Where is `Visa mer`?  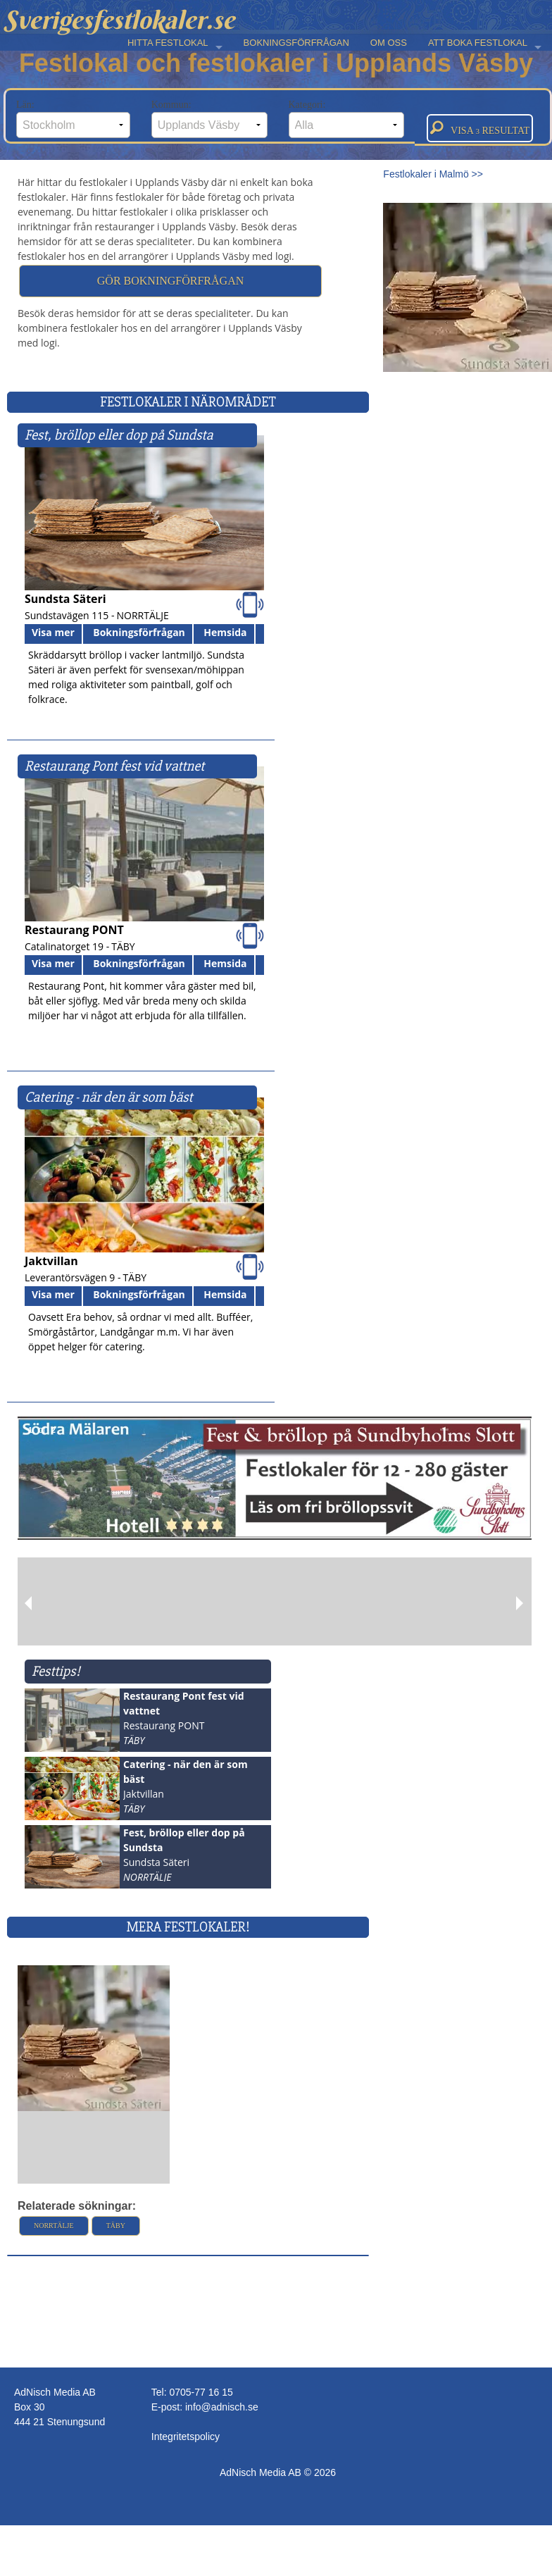
Visa mer is located at coordinates (53, 632).